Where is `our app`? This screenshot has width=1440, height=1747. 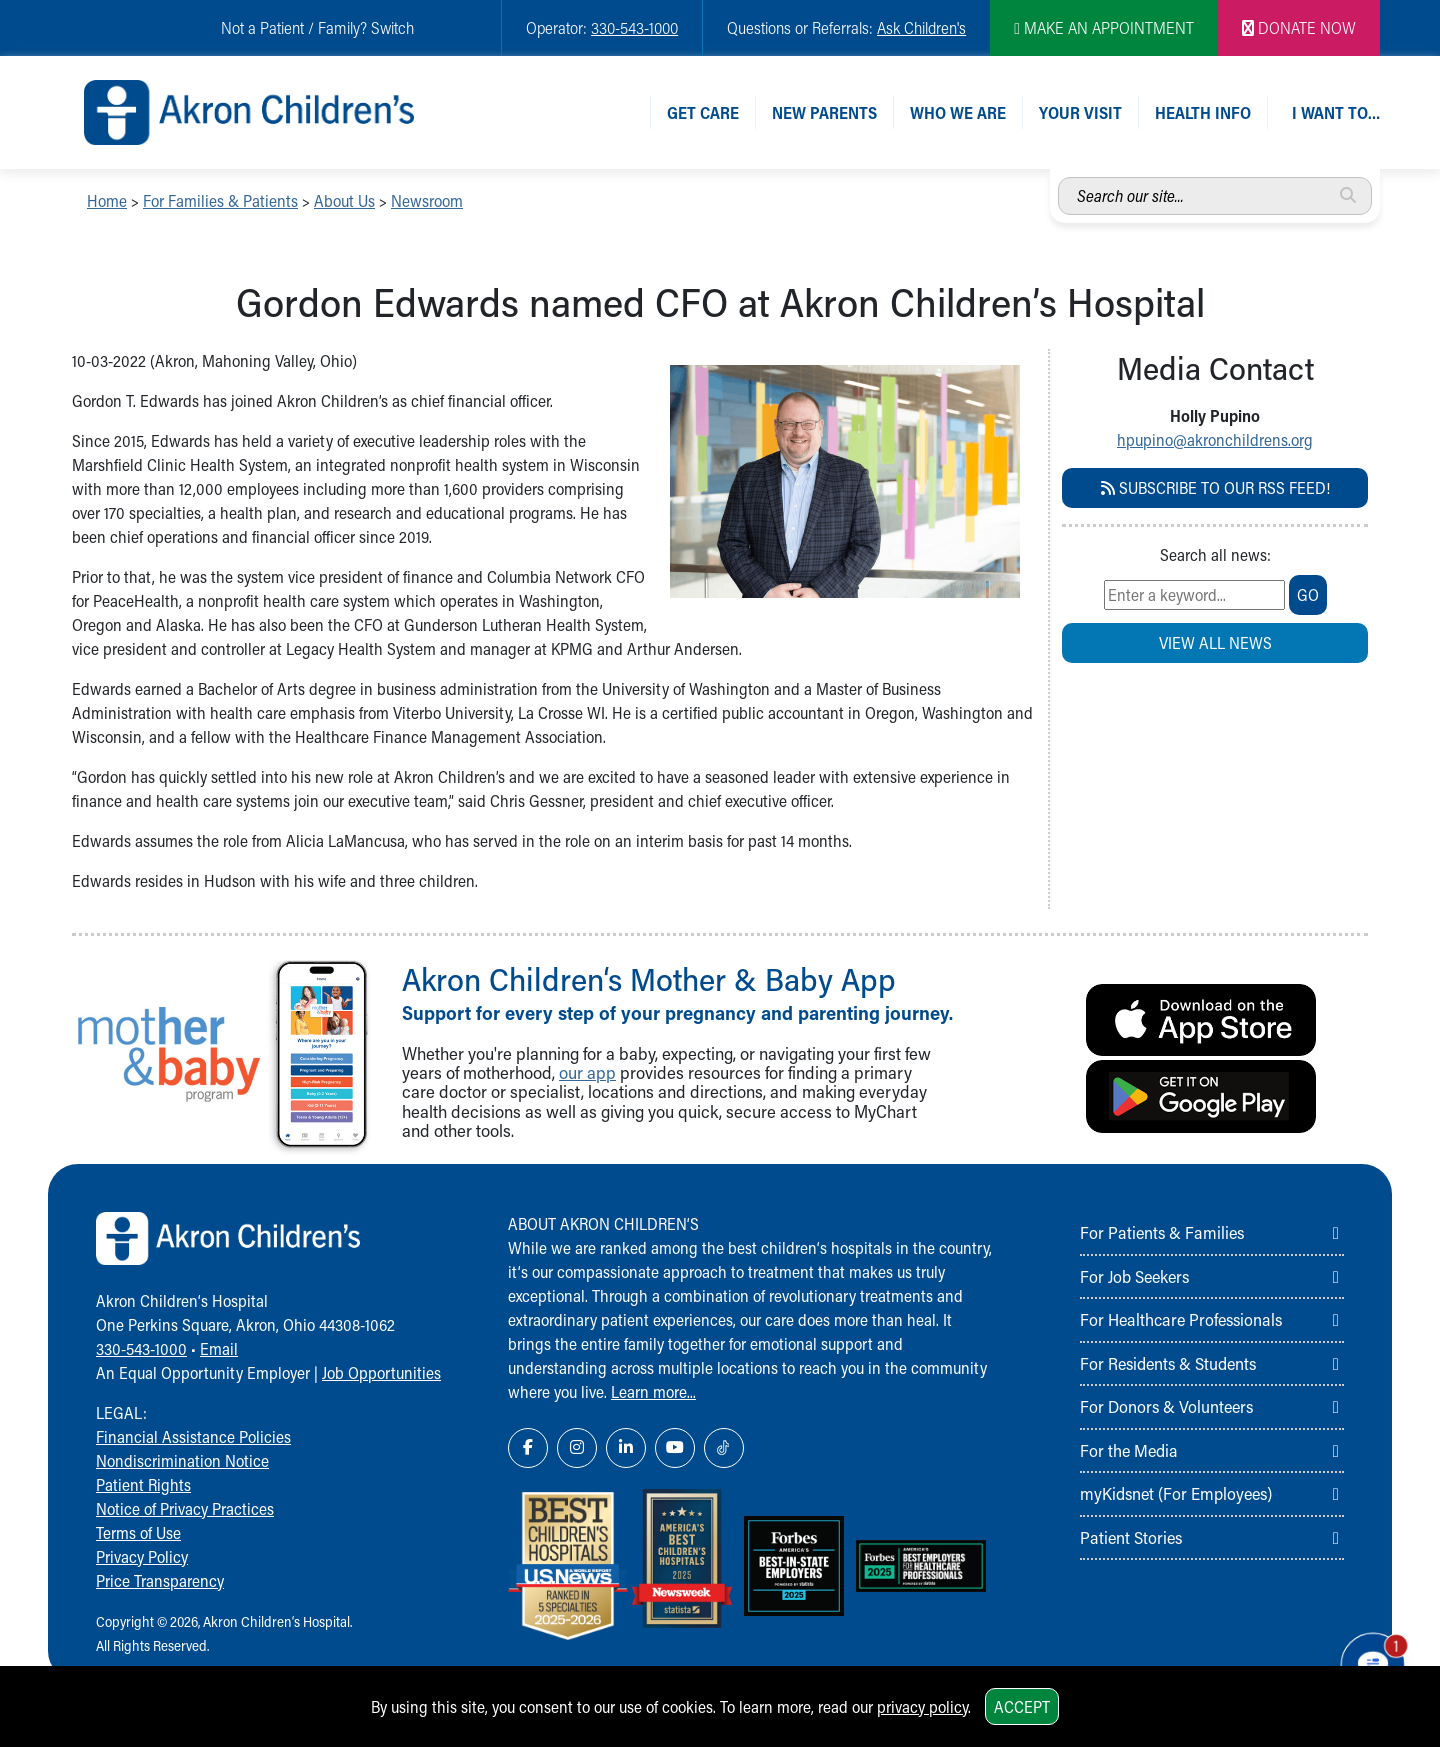
our app is located at coordinates (587, 1072).